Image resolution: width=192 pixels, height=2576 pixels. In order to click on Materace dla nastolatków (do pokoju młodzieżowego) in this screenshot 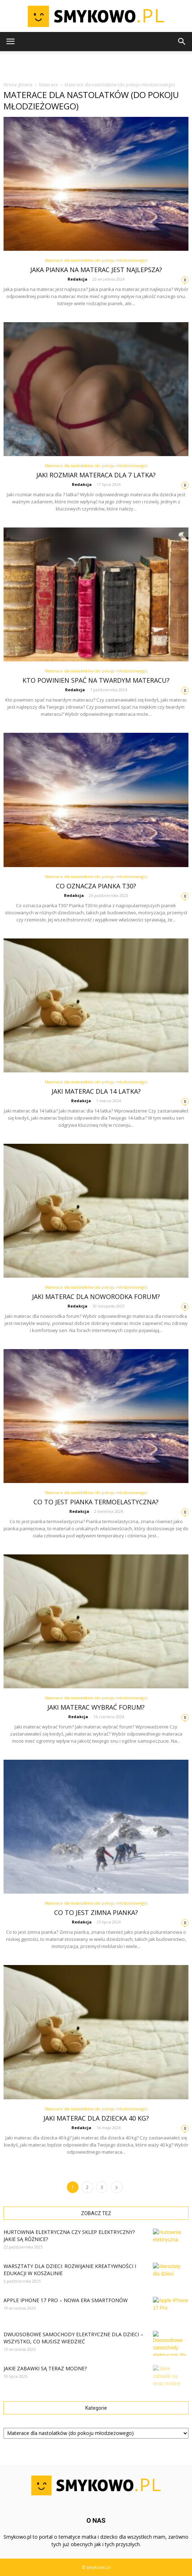, I will do `click(96, 260)`.